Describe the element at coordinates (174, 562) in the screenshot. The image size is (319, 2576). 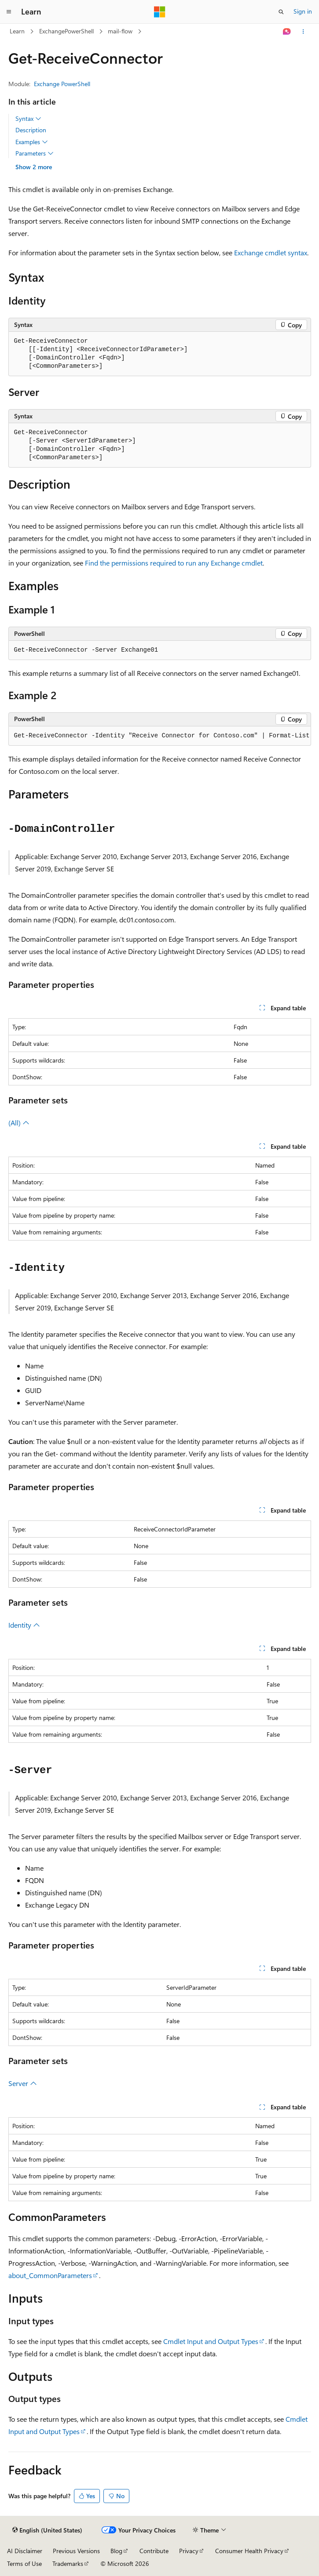
I see `Find the permissions required to run any Exchange cmdlet` at that location.